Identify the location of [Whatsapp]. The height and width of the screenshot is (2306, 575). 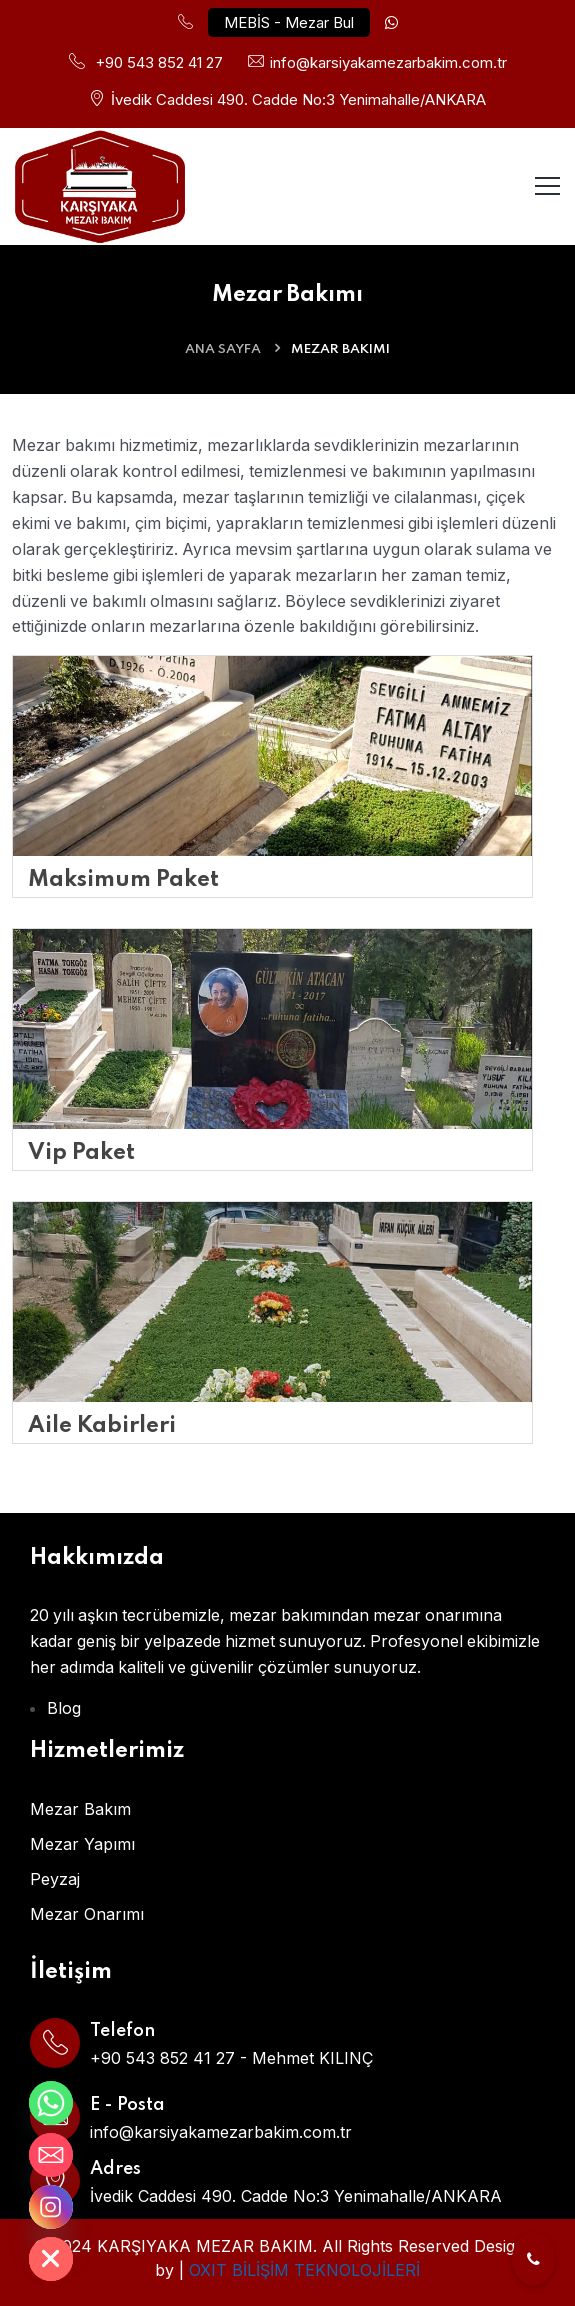
(51, 2103).